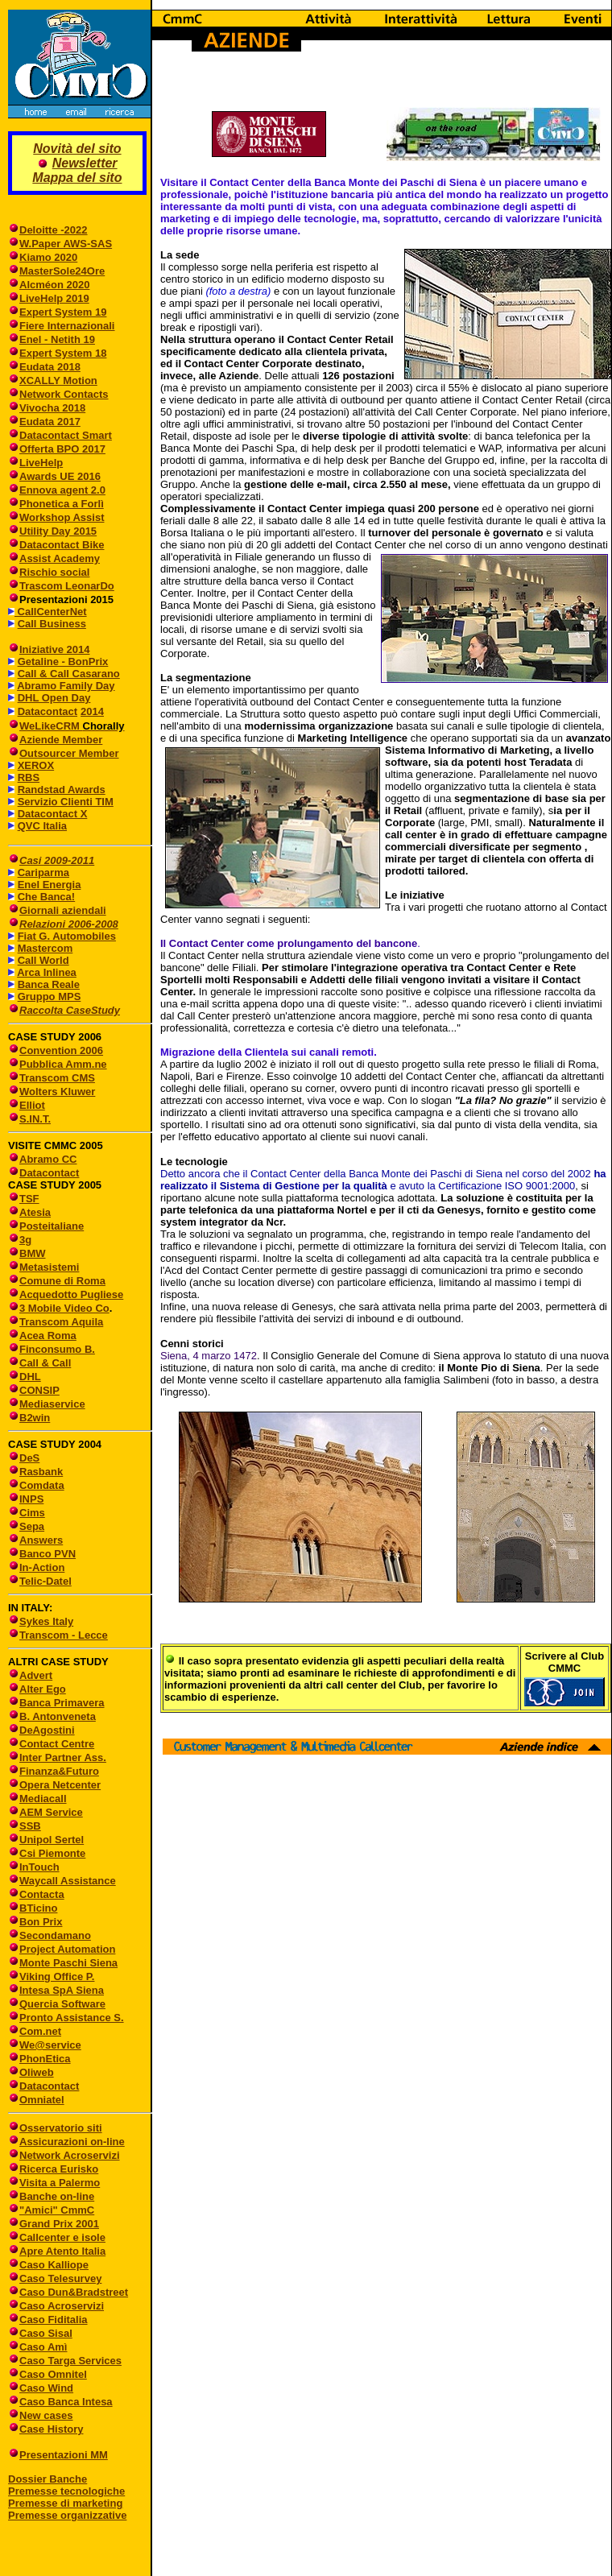 This screenshot has width=612, height=2576. Describe the element at coordinates (65, 686) in the screenshot. I see `Abramo Family Day` at that location.